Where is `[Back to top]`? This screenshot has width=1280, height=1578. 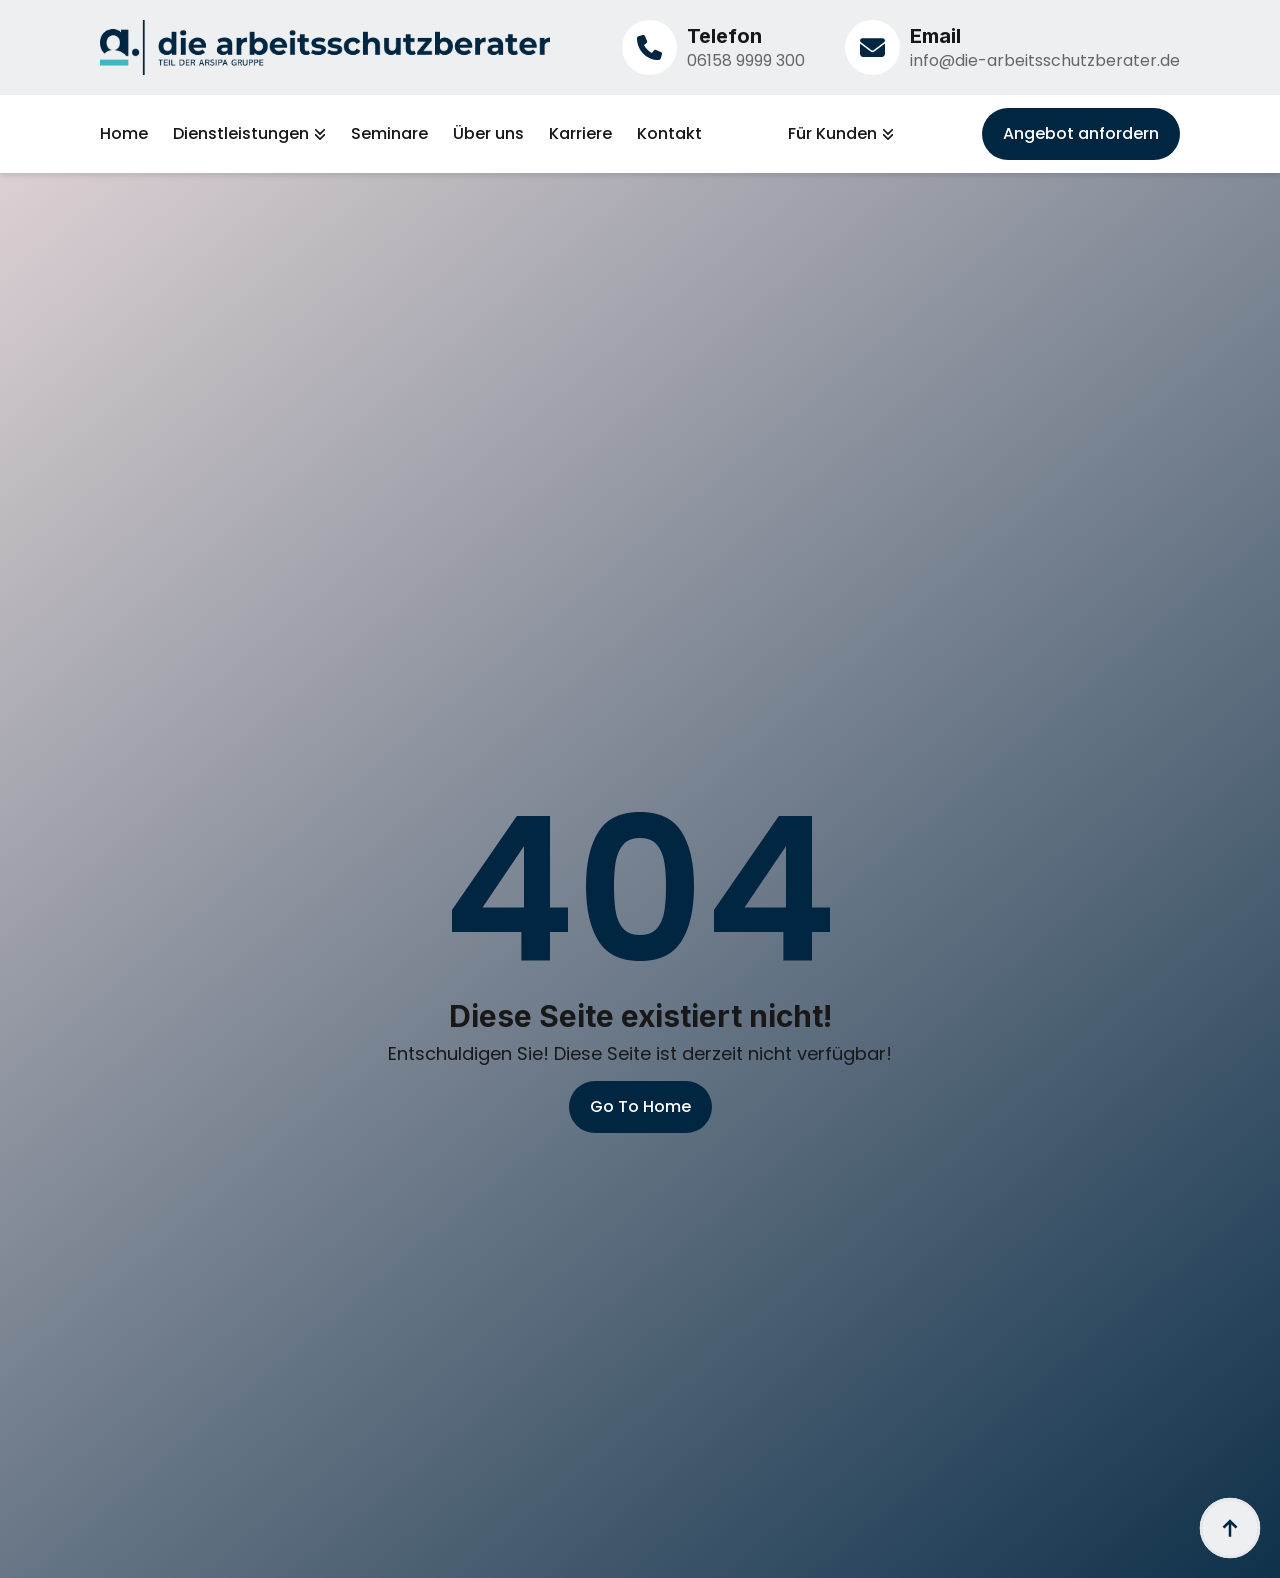 [Back to top] is located at coordinates (1230, 1528).